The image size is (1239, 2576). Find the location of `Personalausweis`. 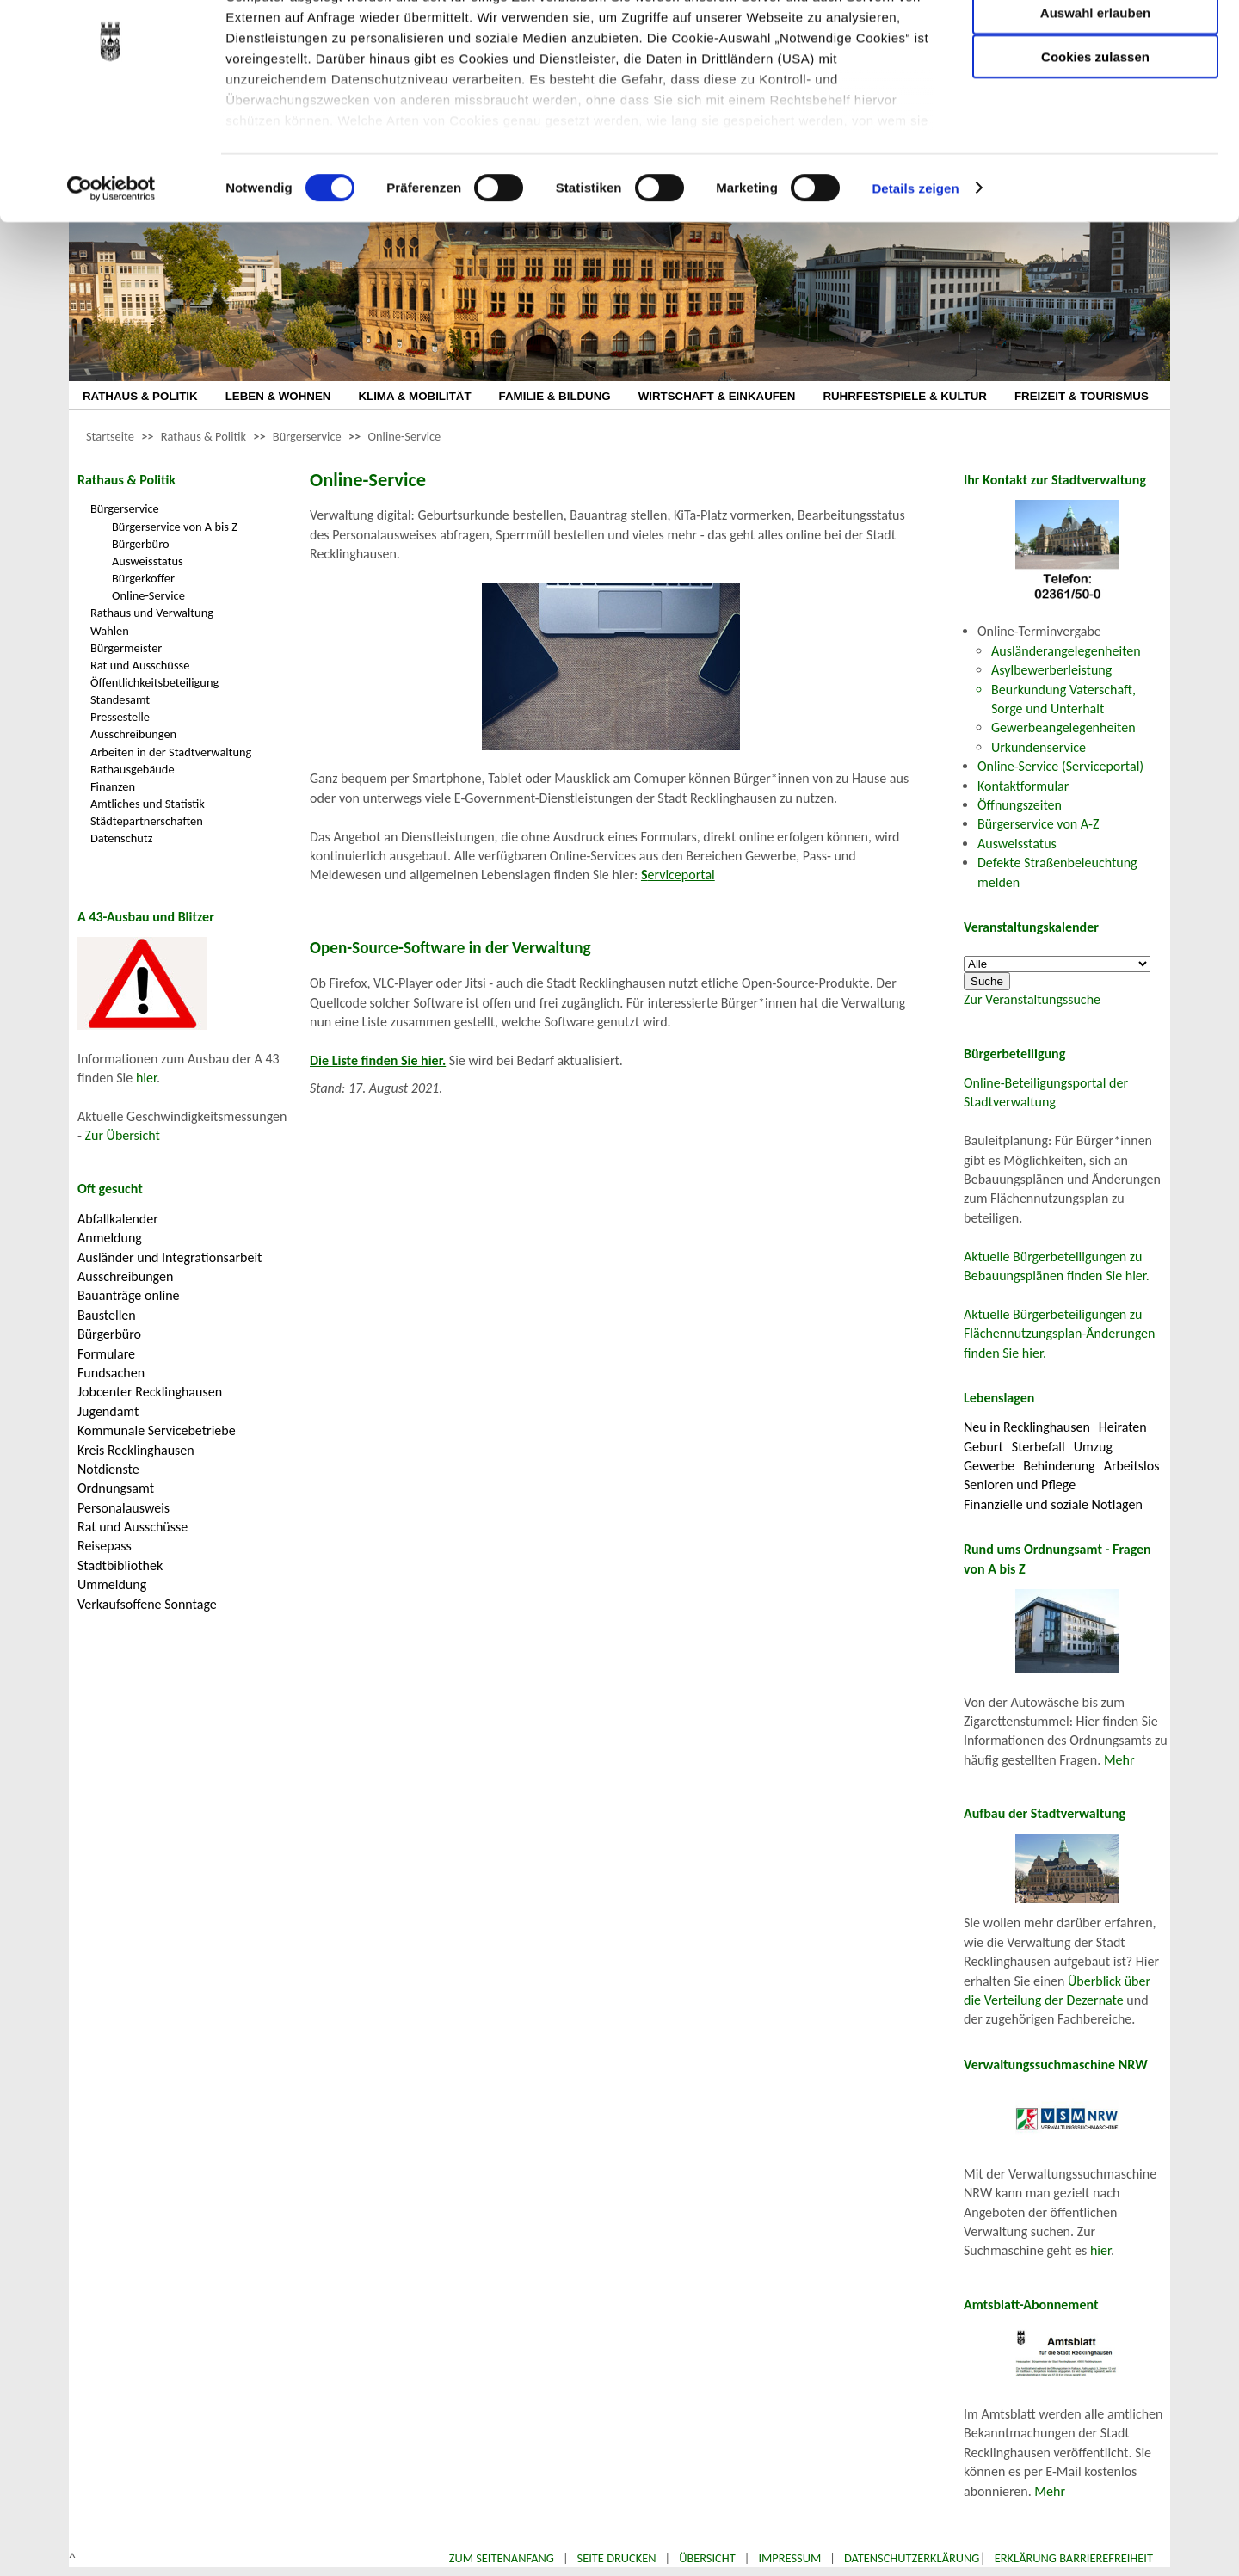

Personalausweis is located at coordinates (123, 1508).